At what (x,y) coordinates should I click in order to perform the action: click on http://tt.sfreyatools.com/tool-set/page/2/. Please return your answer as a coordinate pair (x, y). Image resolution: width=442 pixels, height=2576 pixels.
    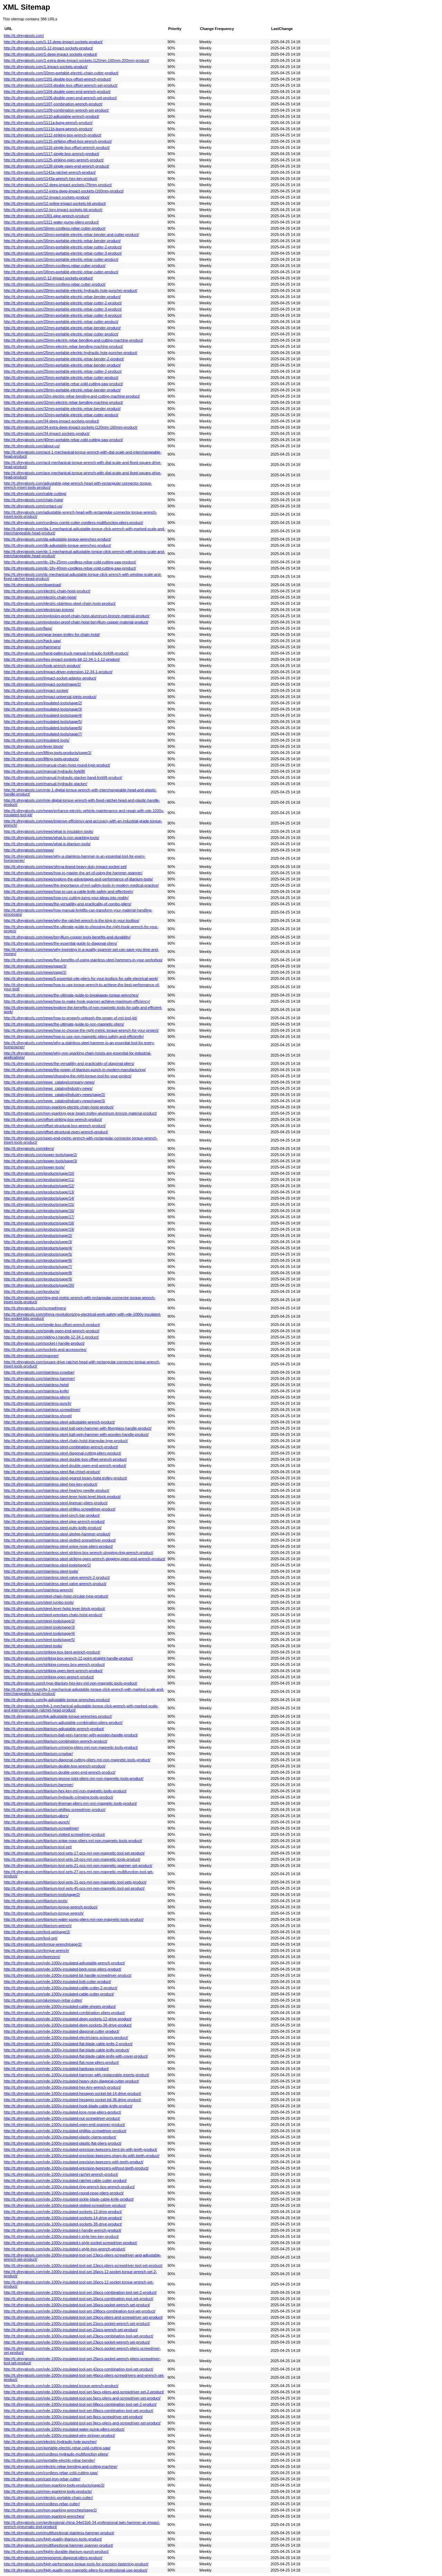
    Looking at the image, I should click on (37, 1932).